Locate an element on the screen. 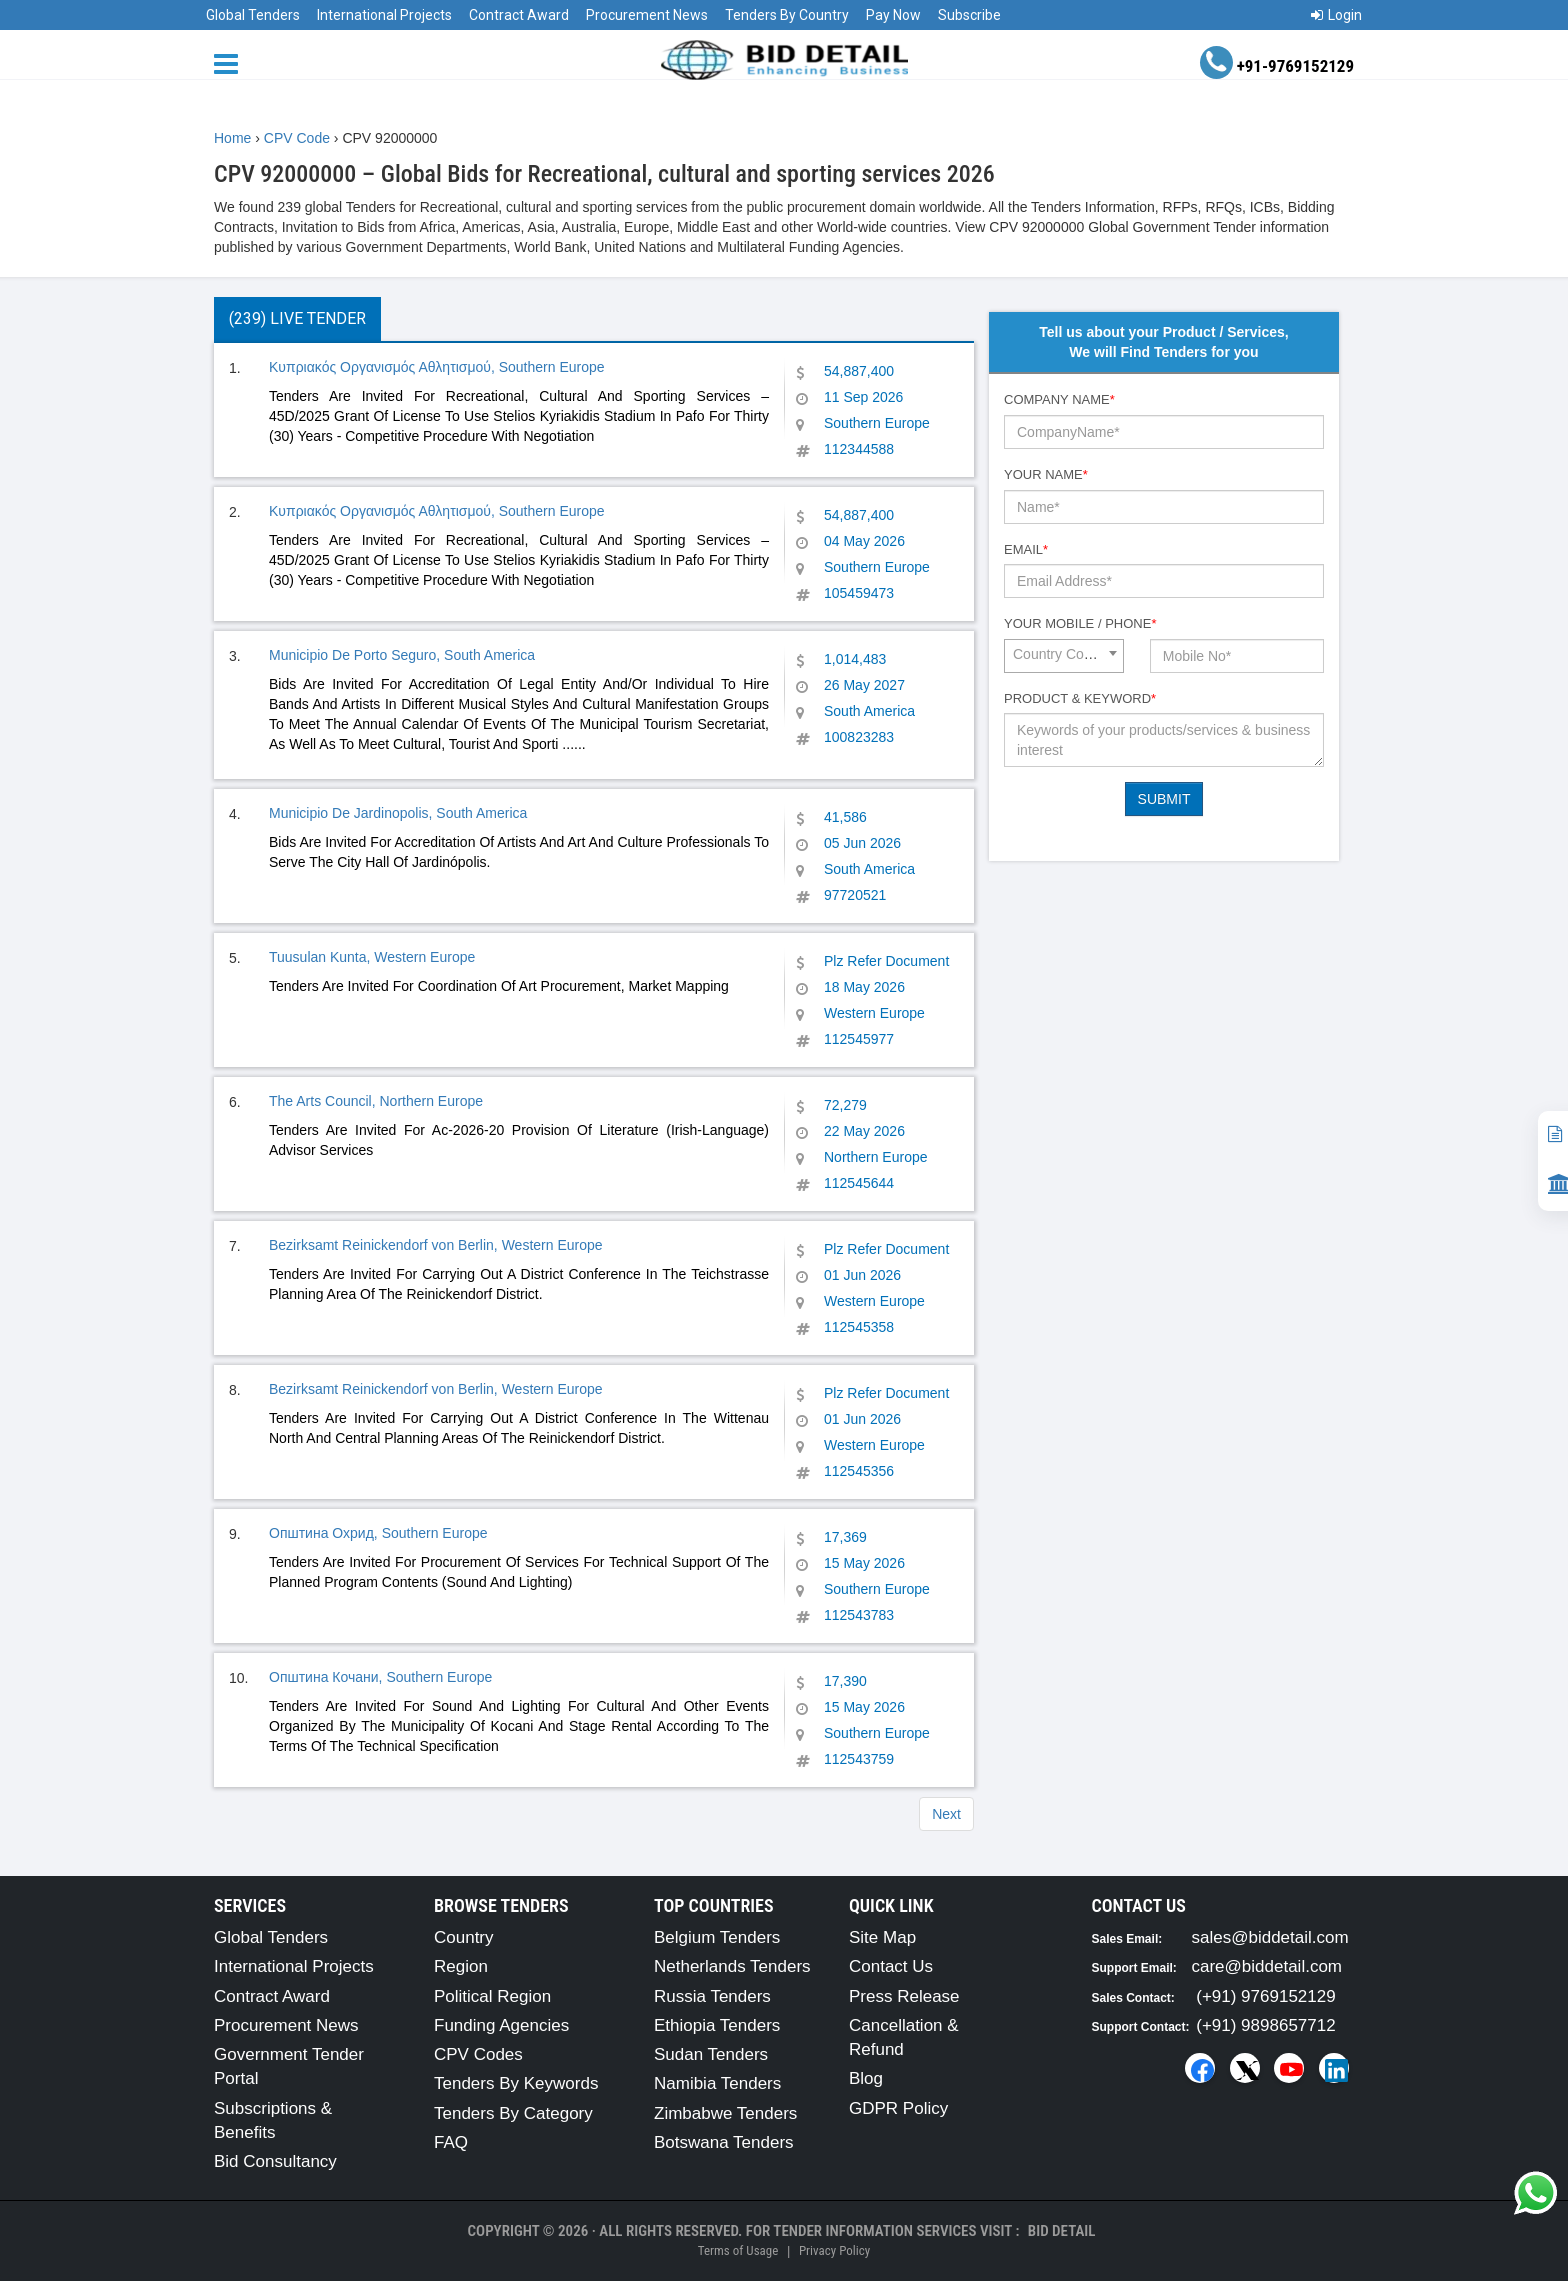 The image size is (1568, 2281). Political Region is located at coordinates (492, 1996).